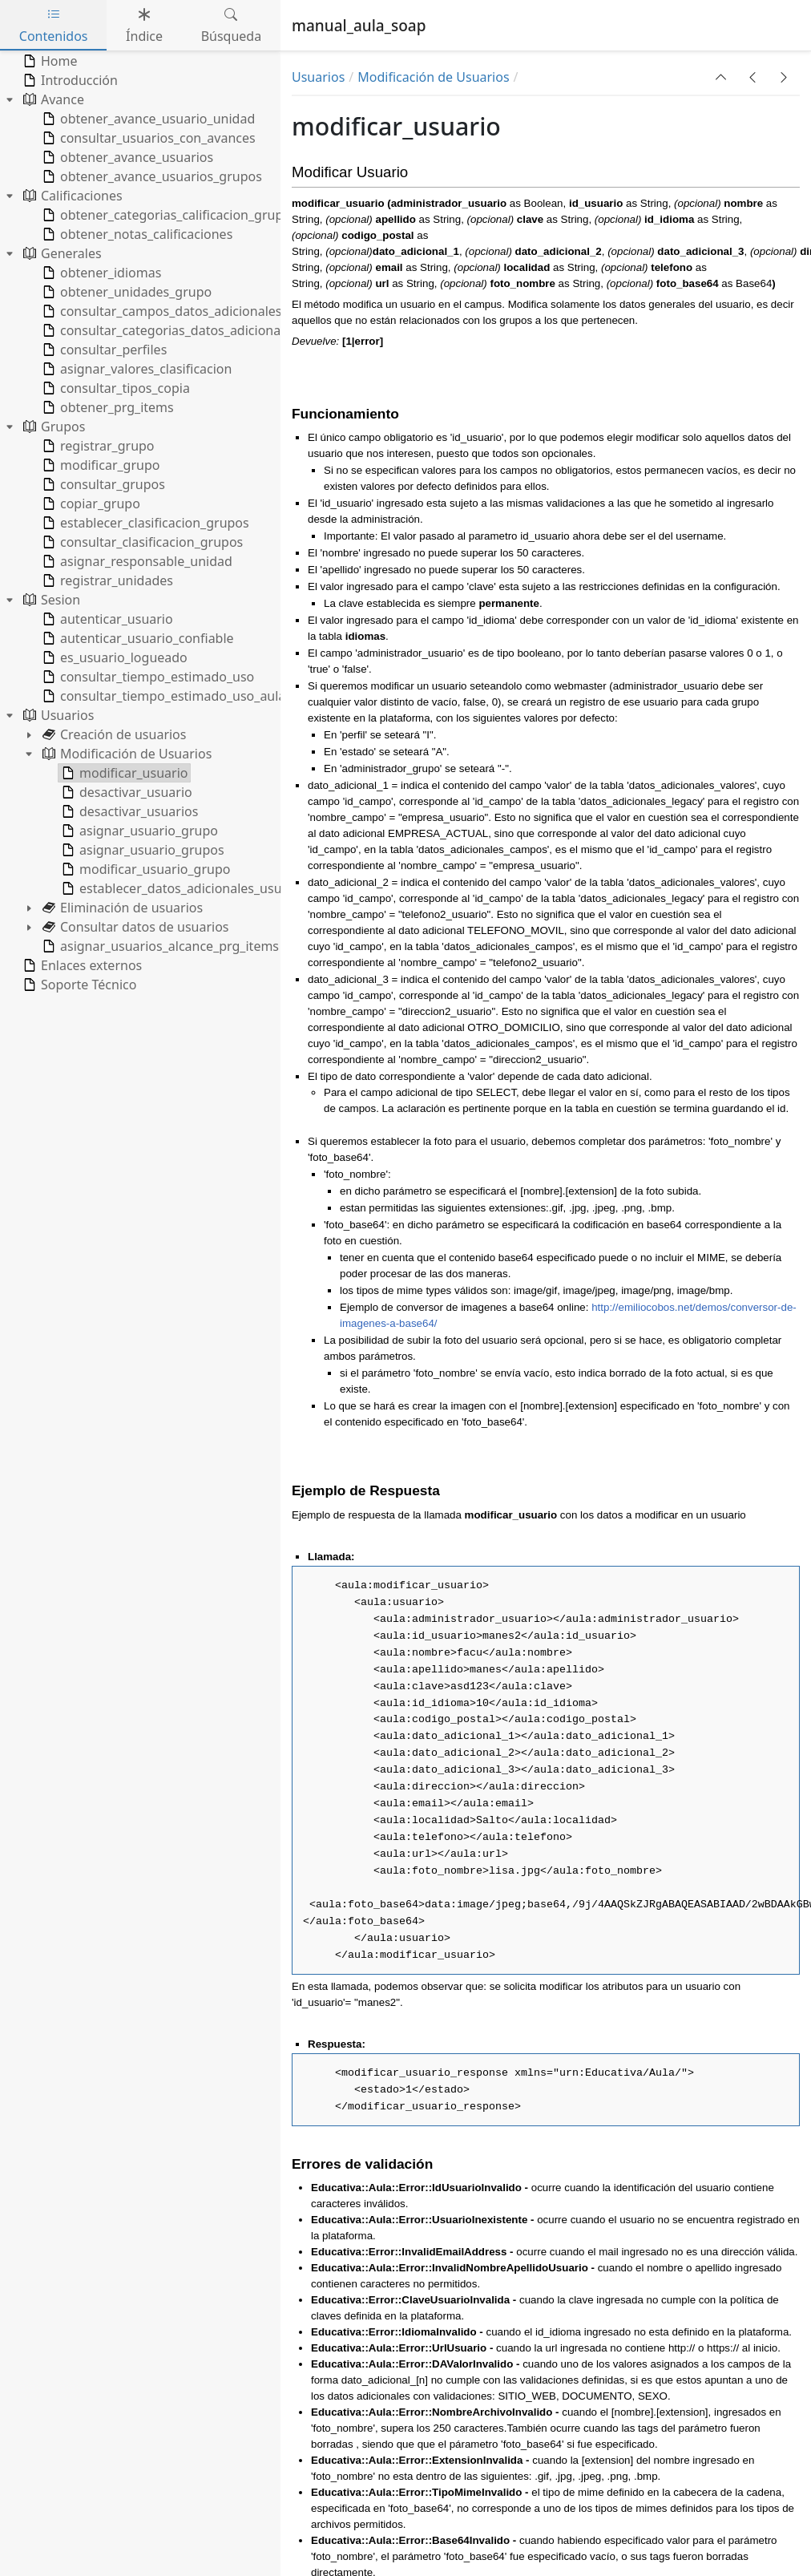 Image resolution: width=811 pixels, height=2576 pixels. Describe the element at coordinates (114, 388) in the screenshot. I see `consultar_tipos_copia [treeitem]` at that location.